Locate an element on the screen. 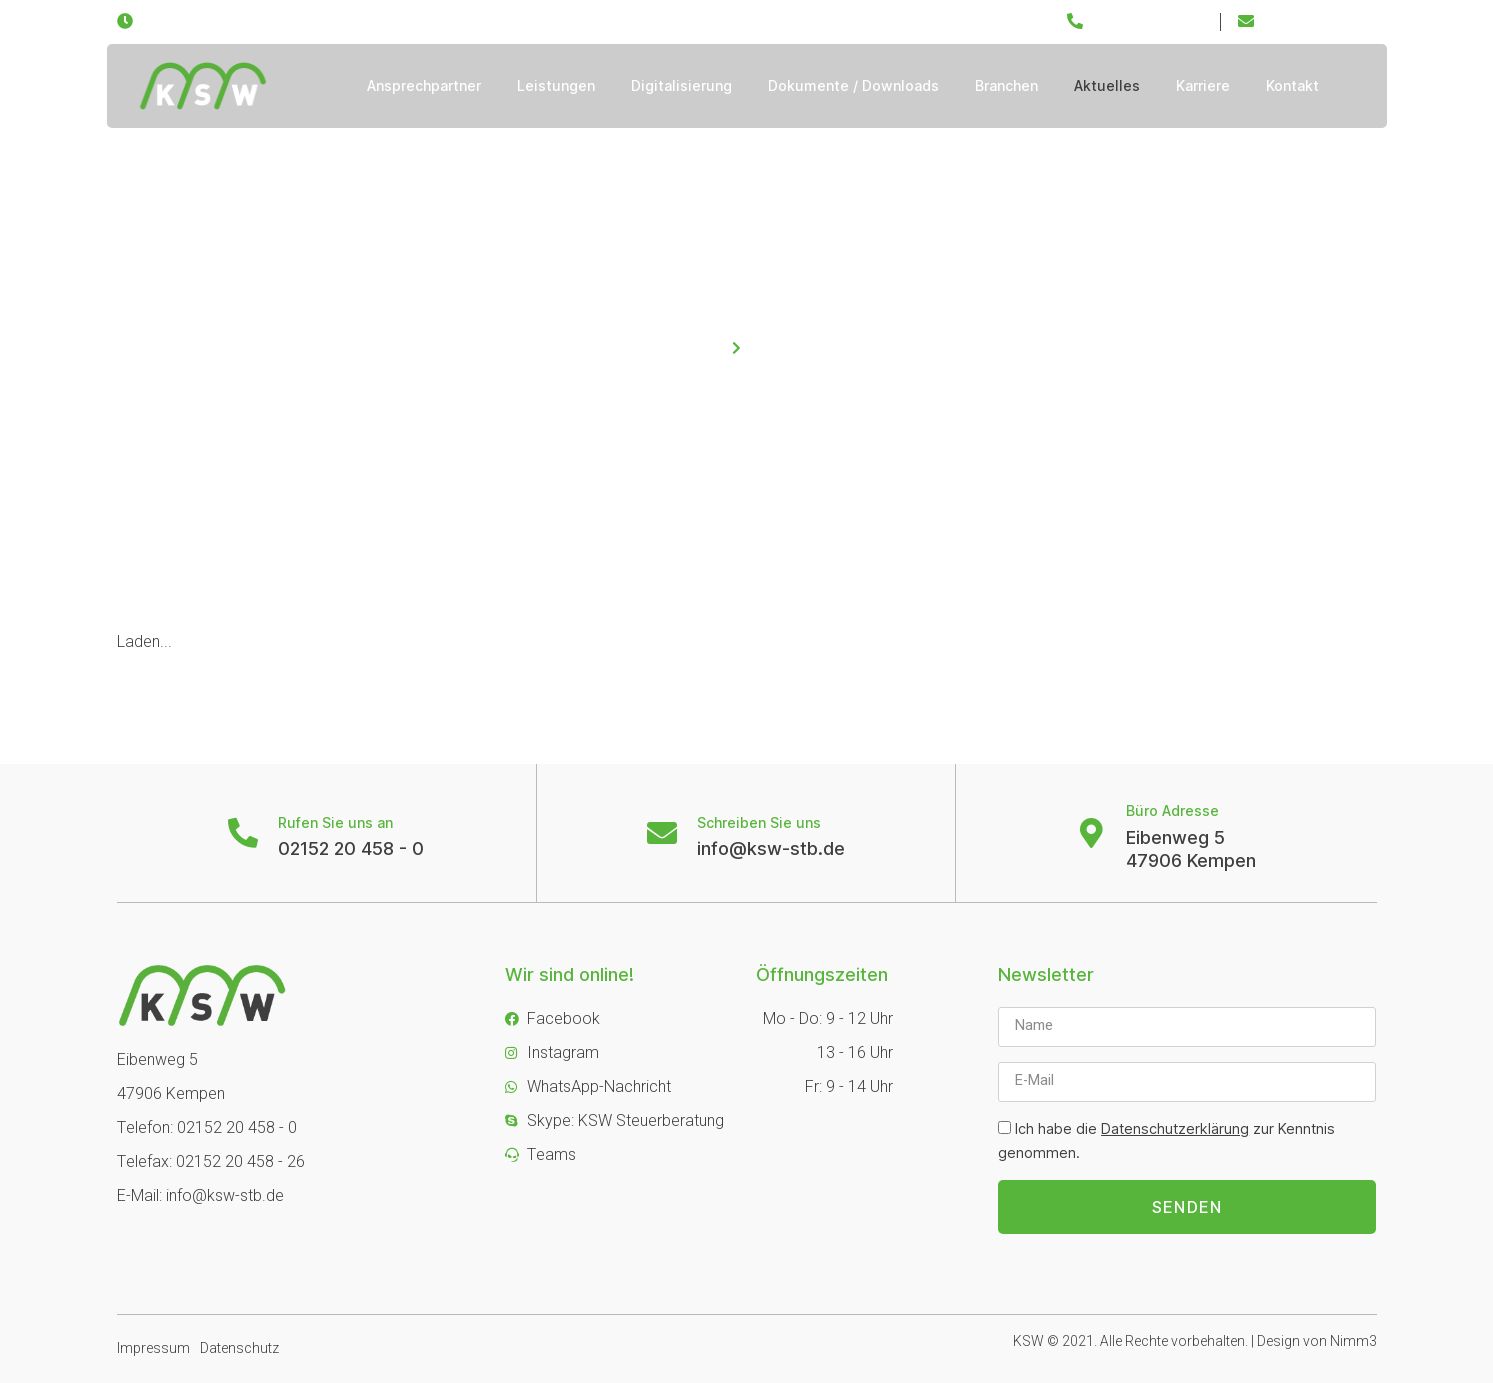 This screenshot has height=1383, width=1493. Nimm3 is located at coordinates (1353, 1341).